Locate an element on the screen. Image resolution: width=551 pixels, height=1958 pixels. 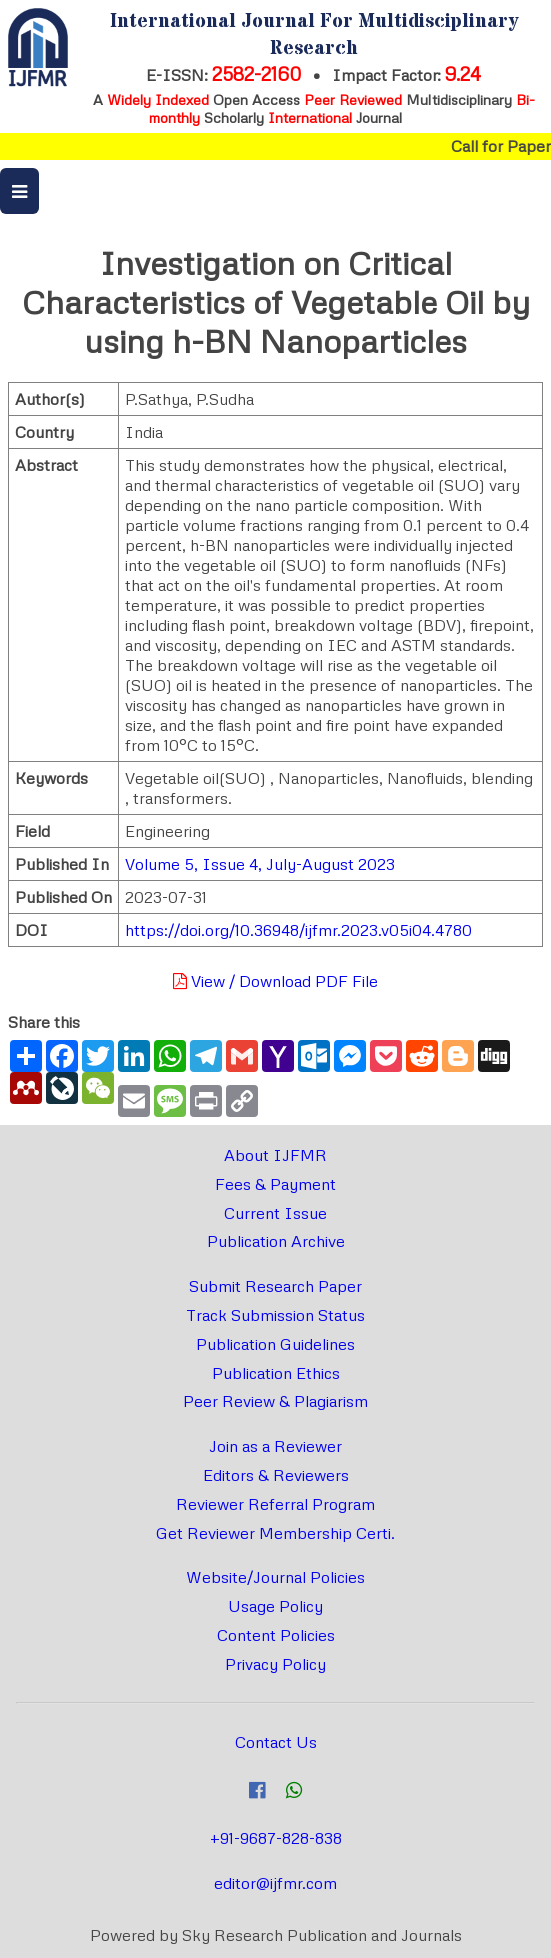
View / Download PDF File is located at coordinates (275, 981).